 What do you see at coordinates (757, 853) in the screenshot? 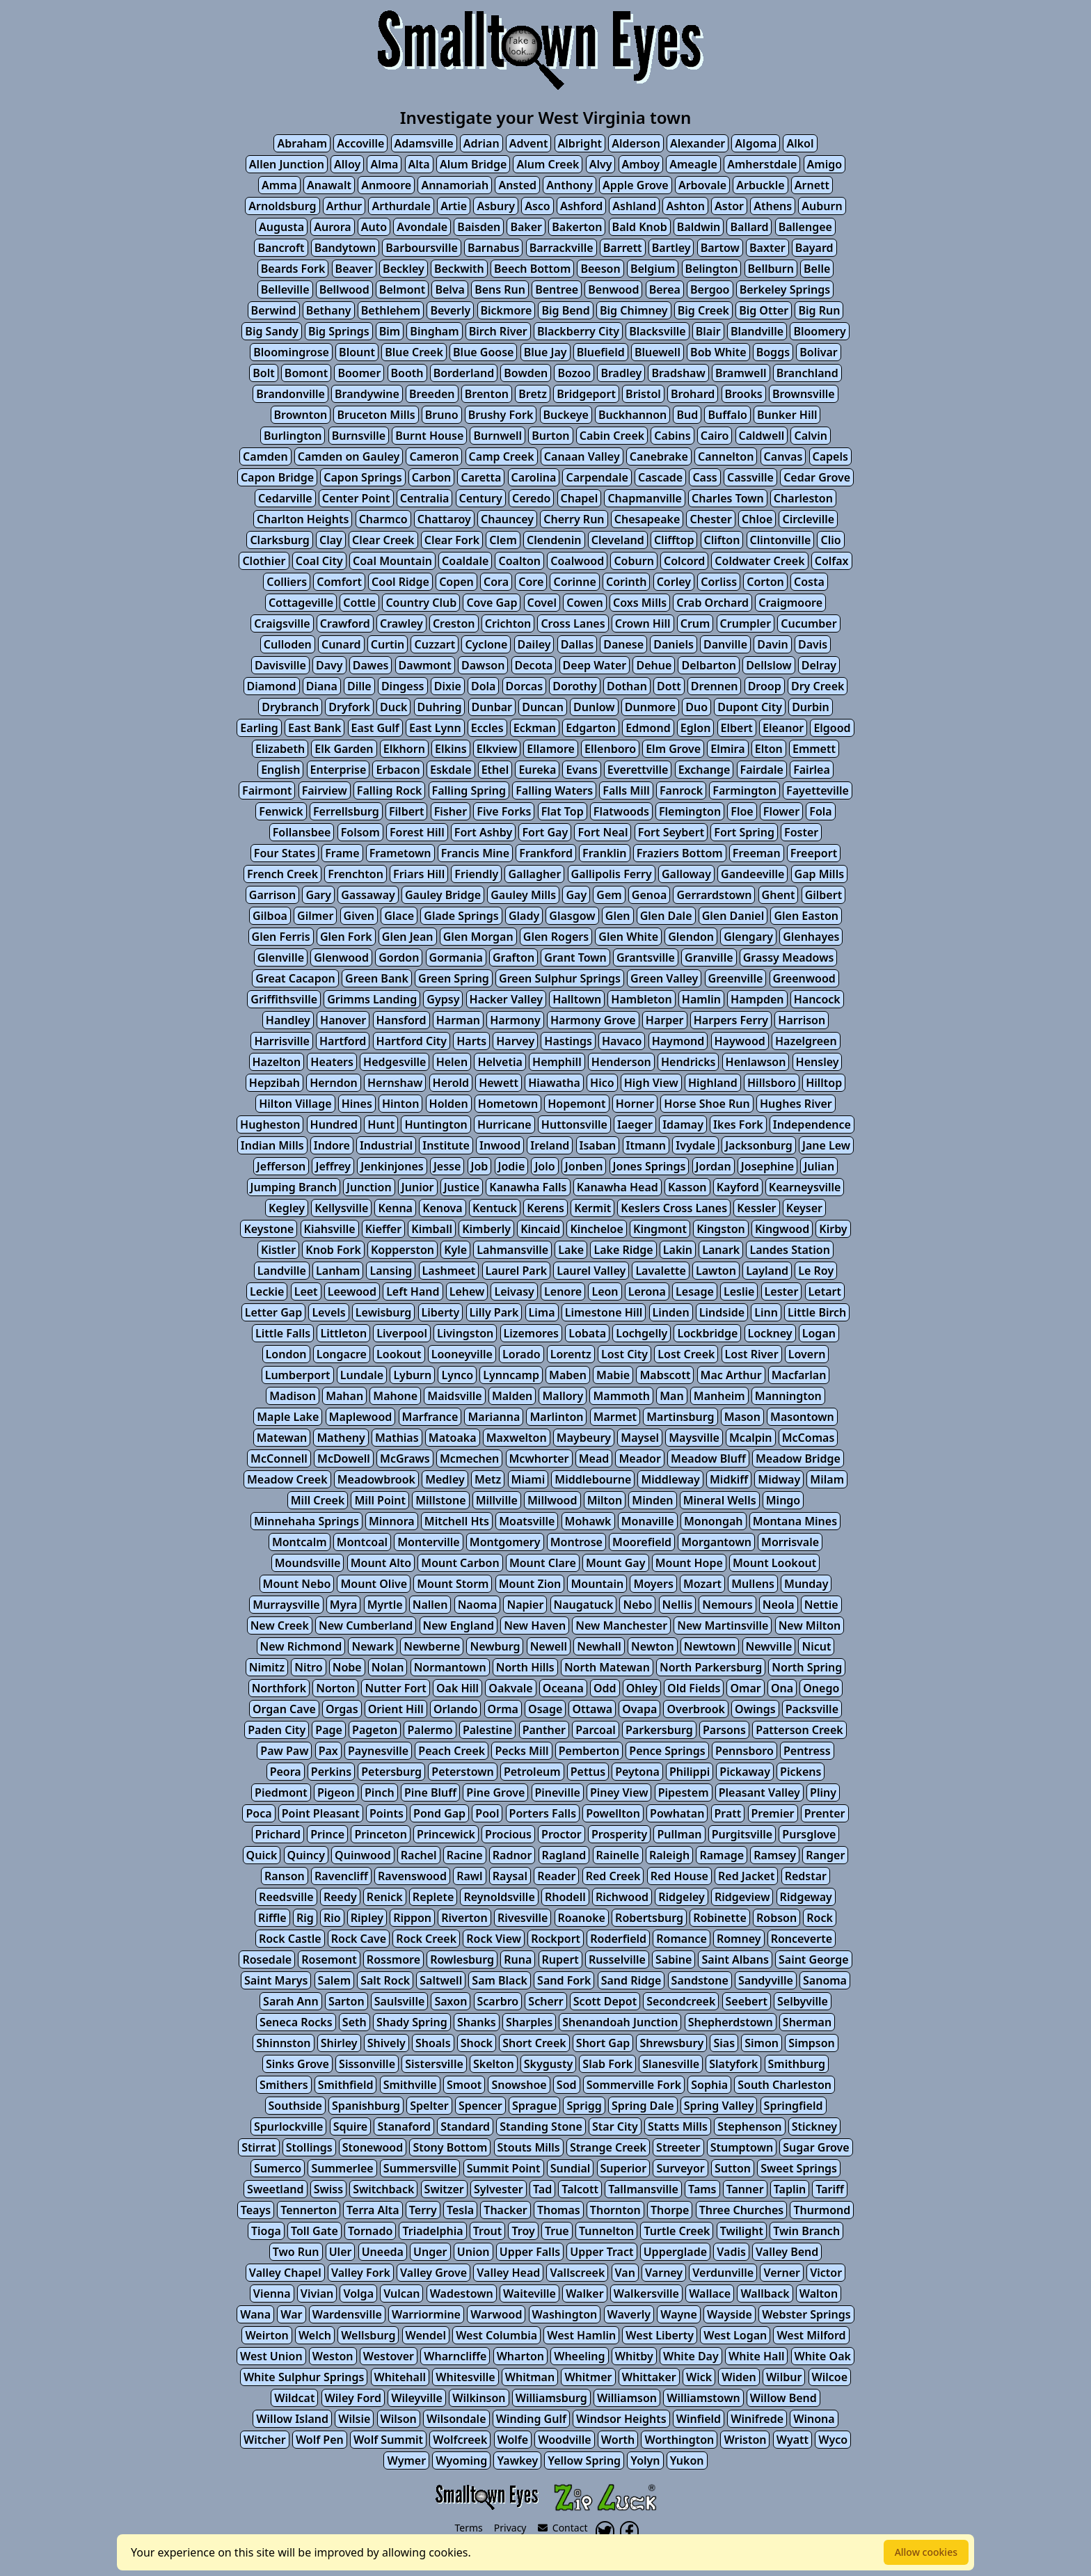
I see `Freeman` at bounding box center [757, 853].